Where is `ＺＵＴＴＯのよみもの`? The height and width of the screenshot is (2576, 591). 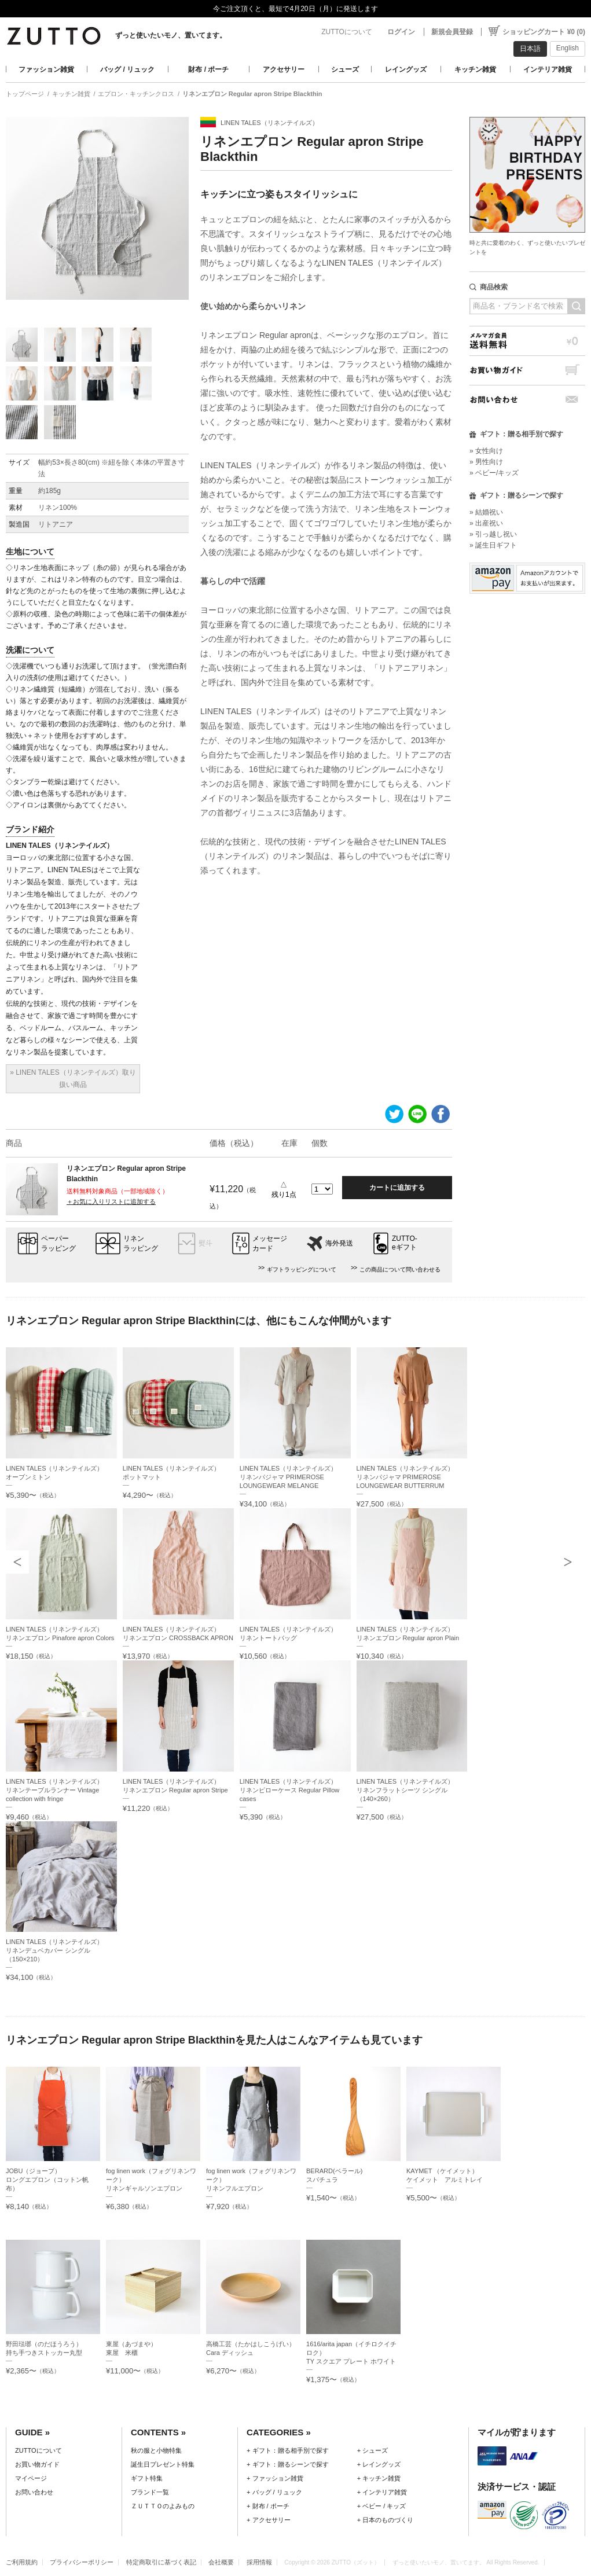 ＺＵＴＴＯのよみもの is located at coordinates (162, 2505).